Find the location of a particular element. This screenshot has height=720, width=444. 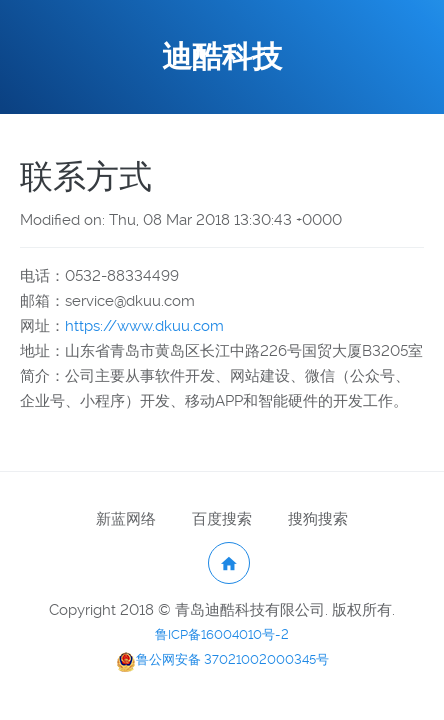

迪酷科技 is located at coordinates (222, 56).